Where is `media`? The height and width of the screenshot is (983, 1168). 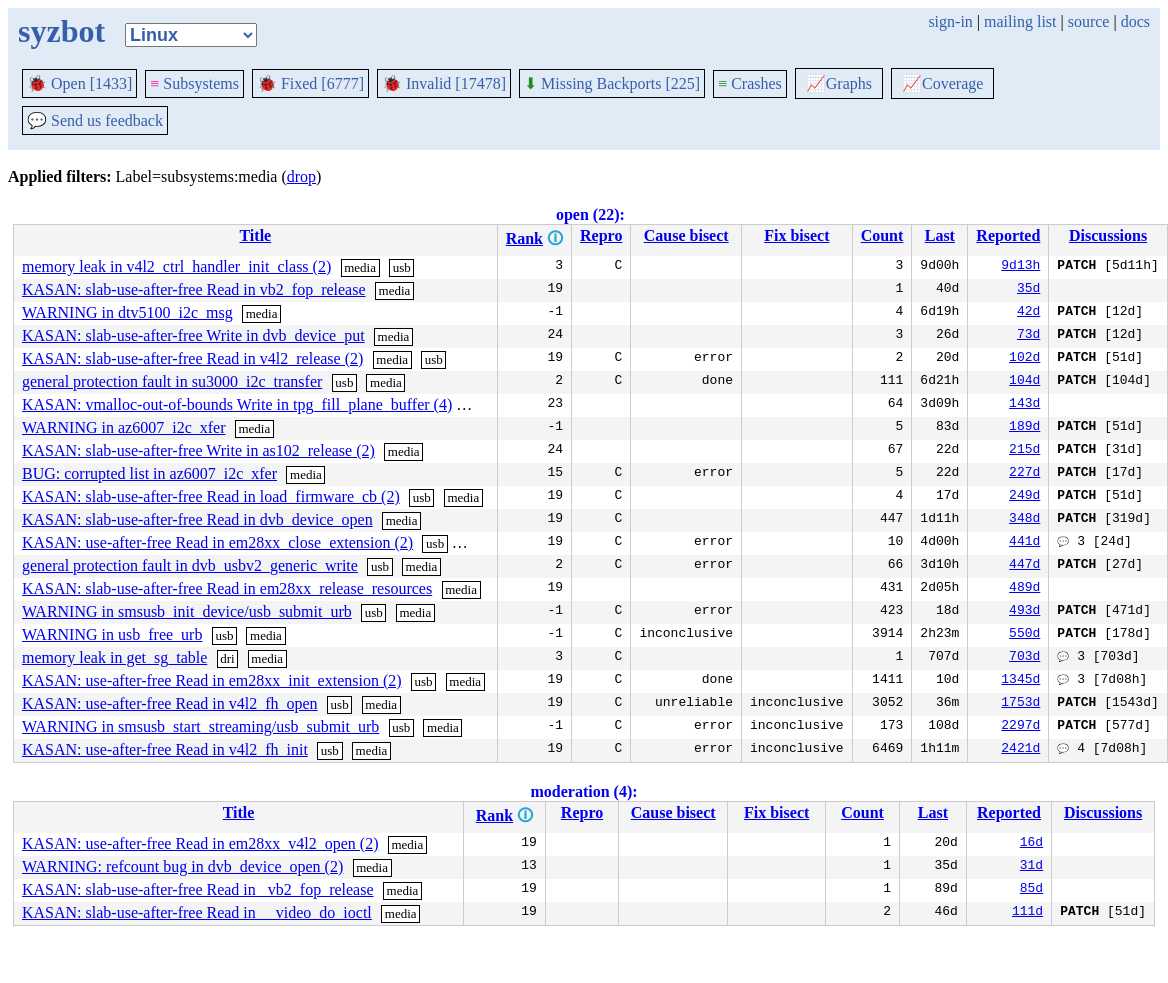 media is located at coordinates (360, 267).